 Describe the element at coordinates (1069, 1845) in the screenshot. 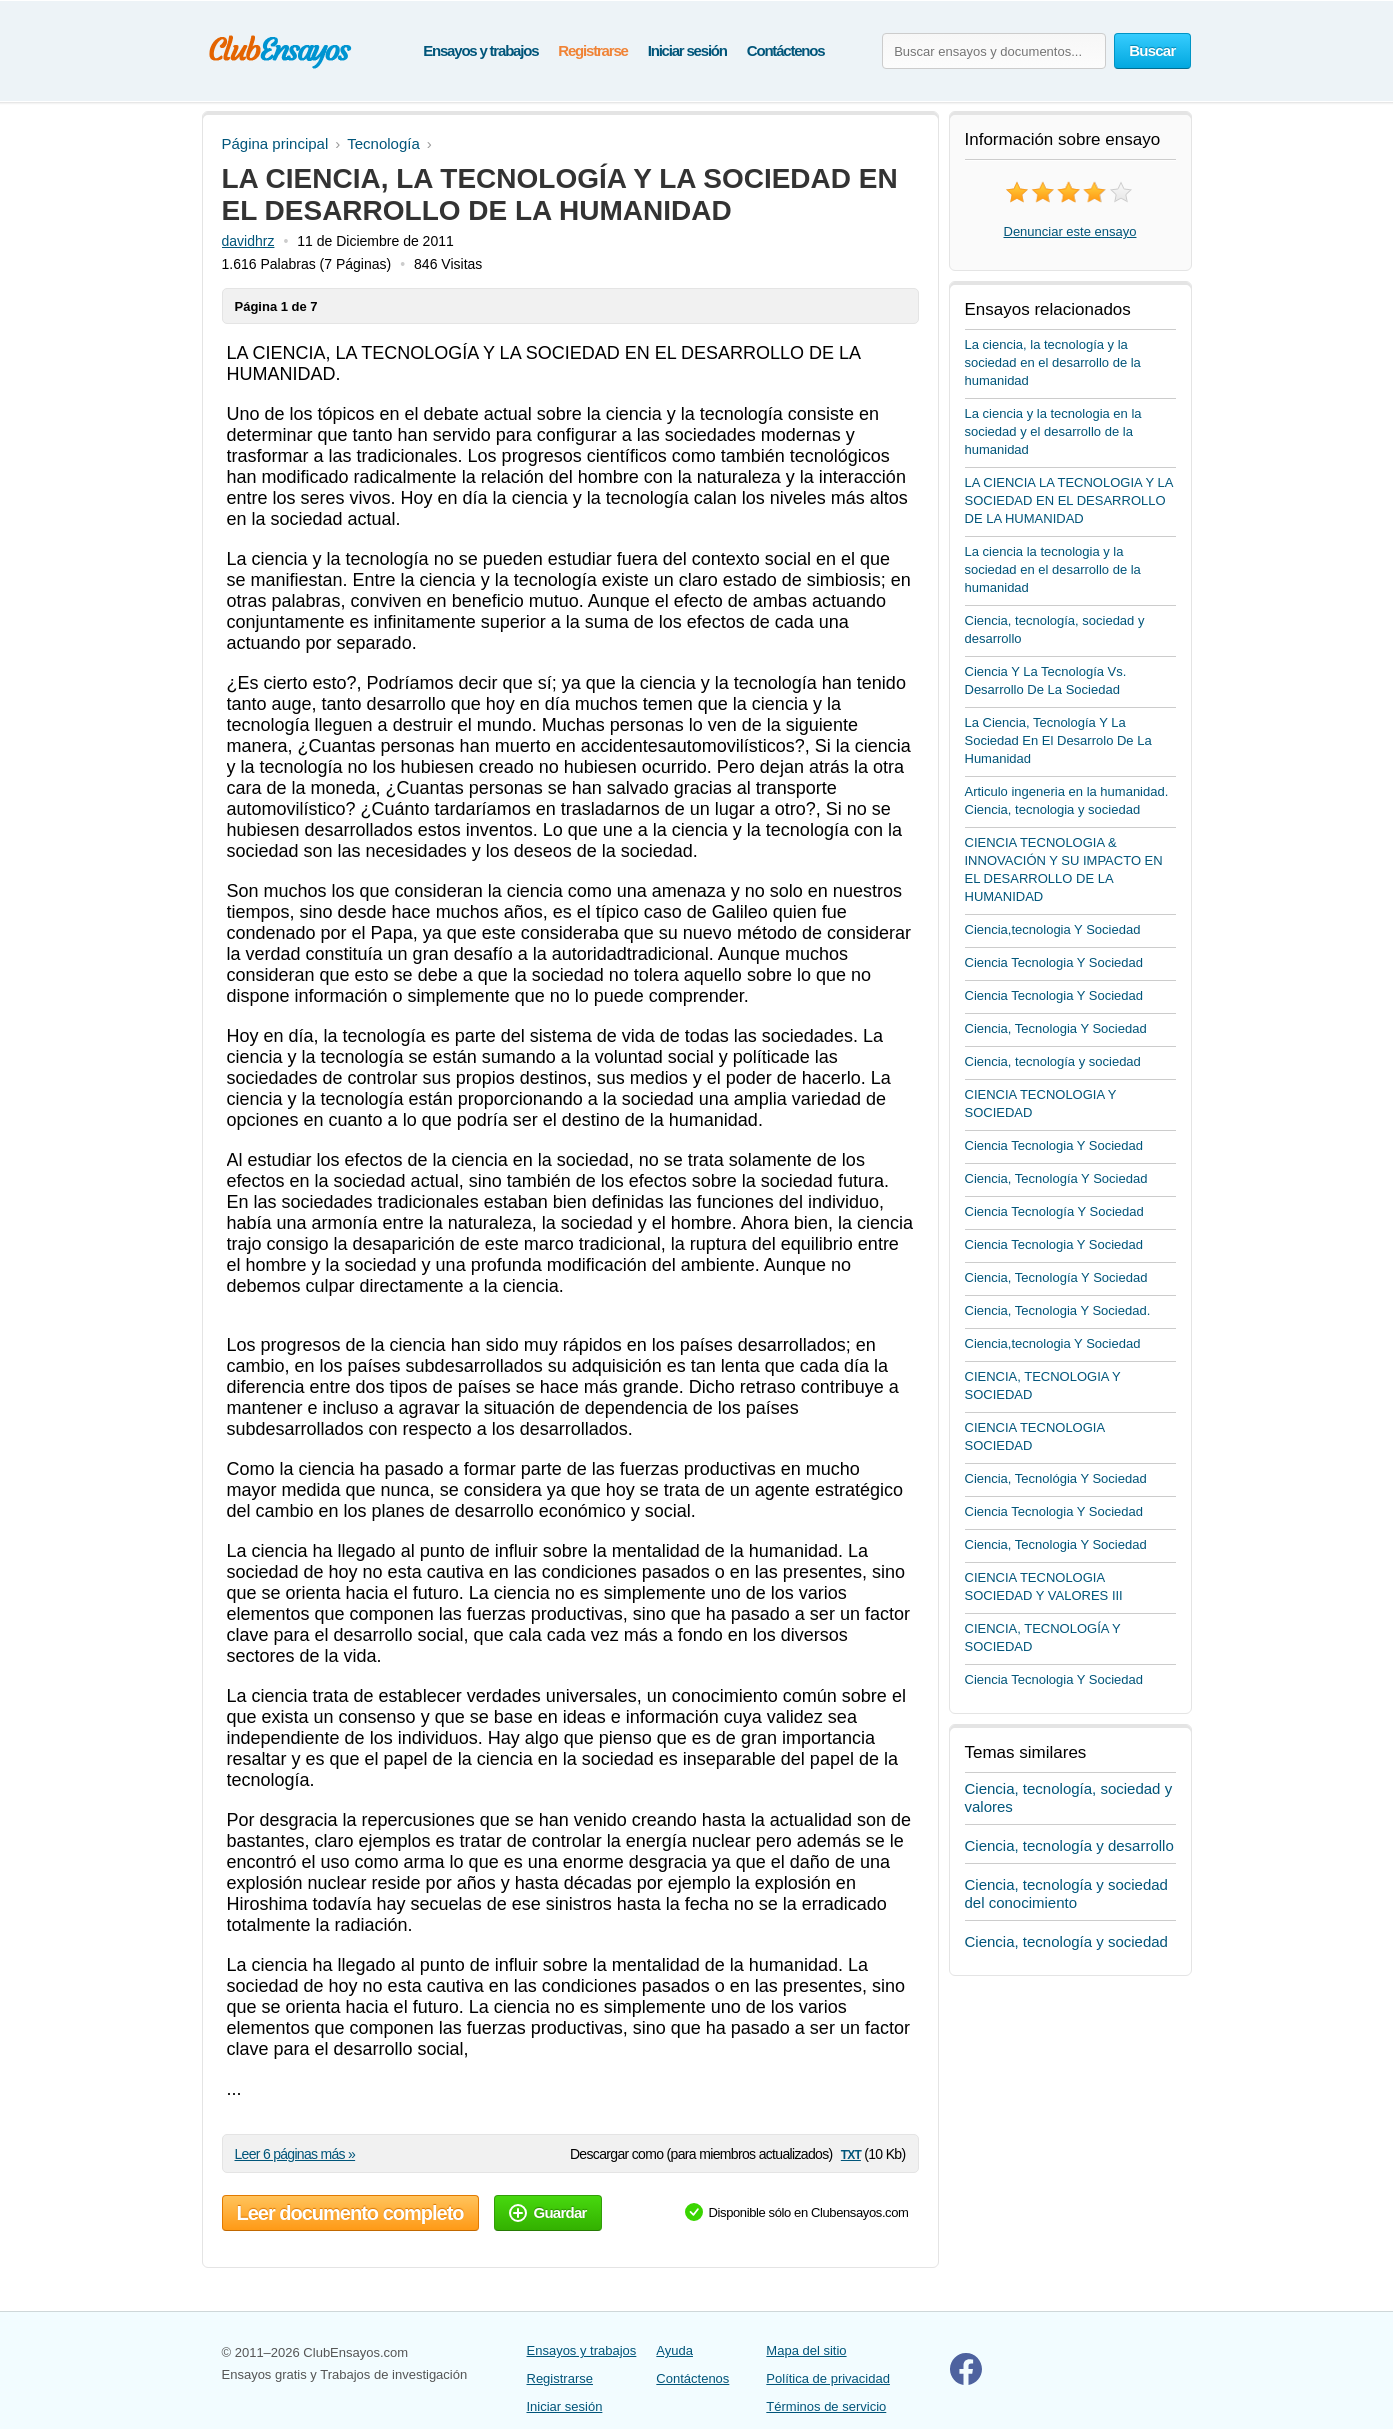

I see `Ciencia, tecnología y desarrollo` at that location.